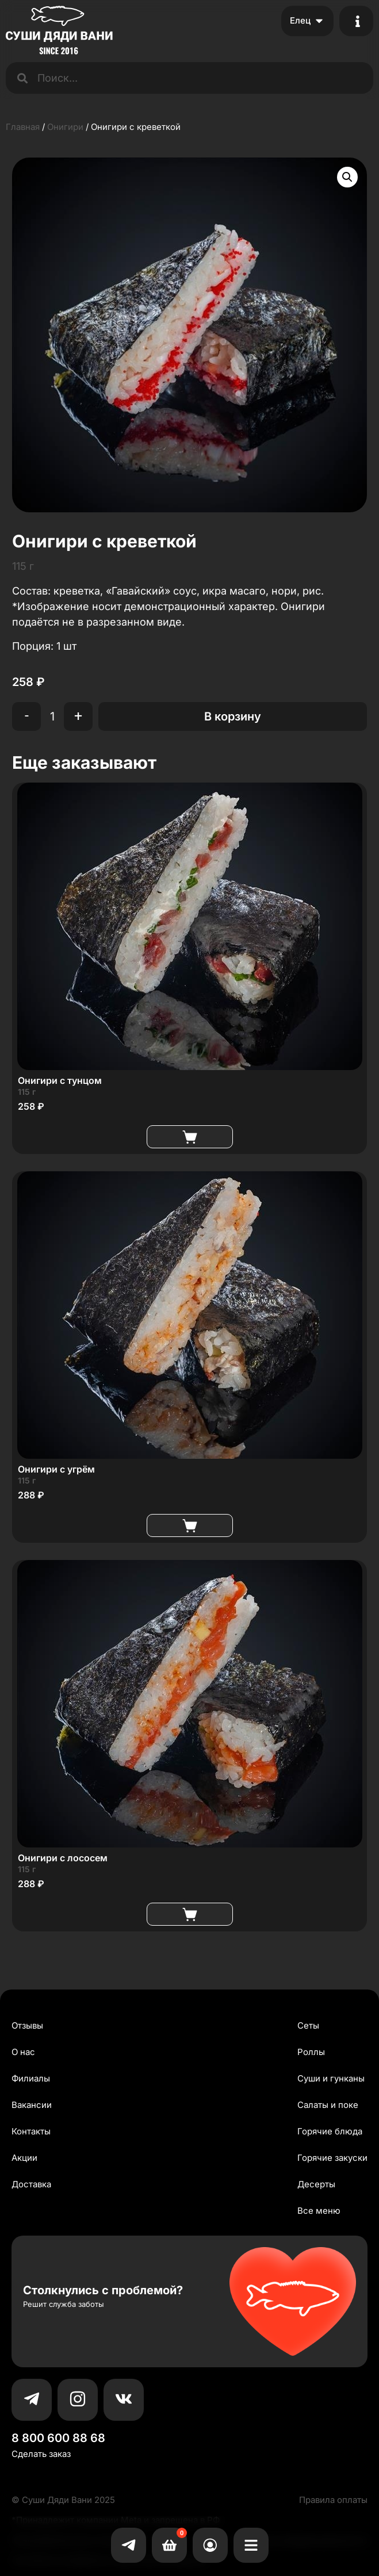 Image resolution: width=379 pixels, height=2576 pixels. What do you see at coordinates (311, 2051) in the screenshot?
I see `Роллы` at bounding box center [311, 2051].